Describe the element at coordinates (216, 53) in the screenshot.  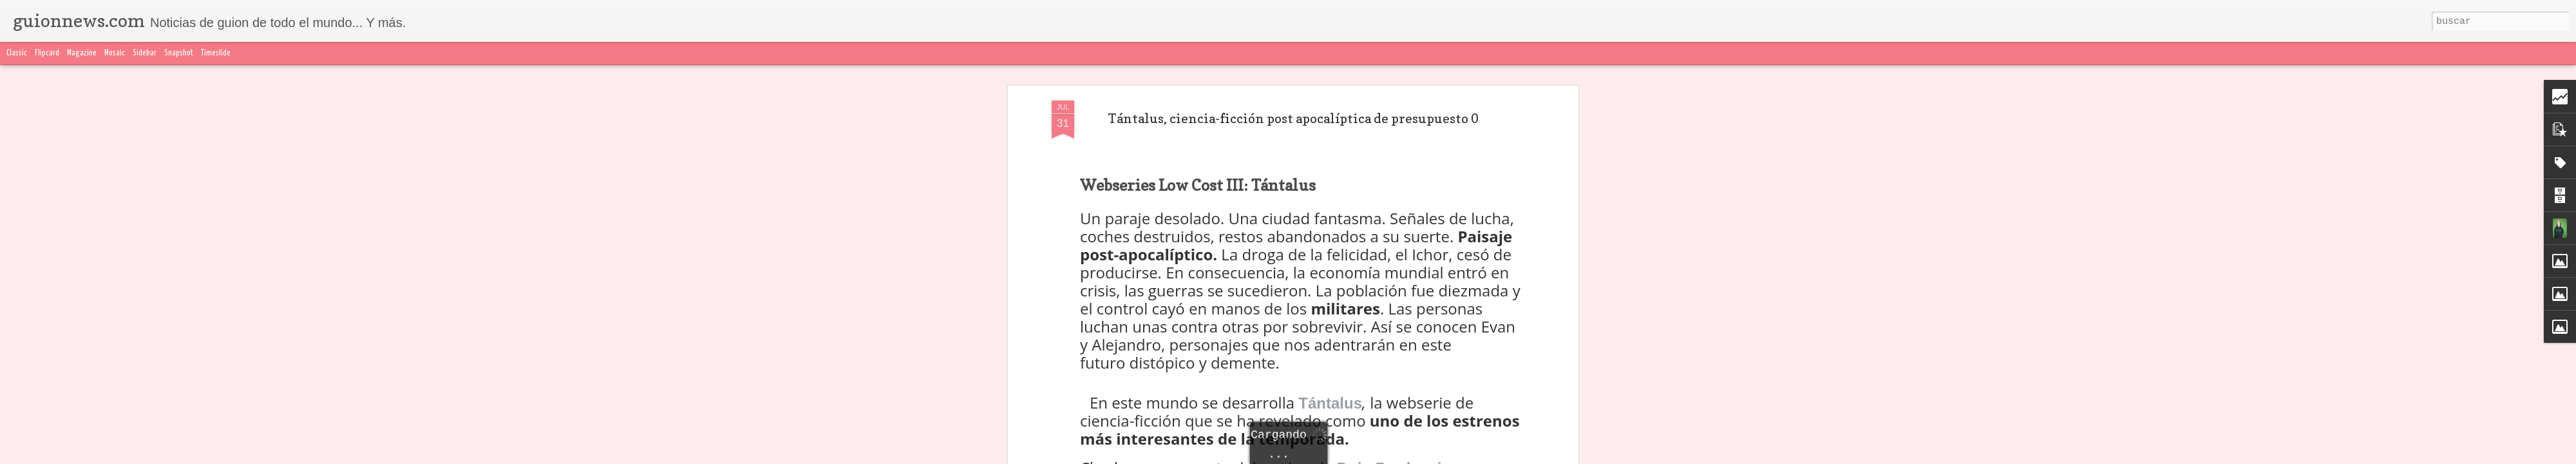
I see `Timeslide` at that location.